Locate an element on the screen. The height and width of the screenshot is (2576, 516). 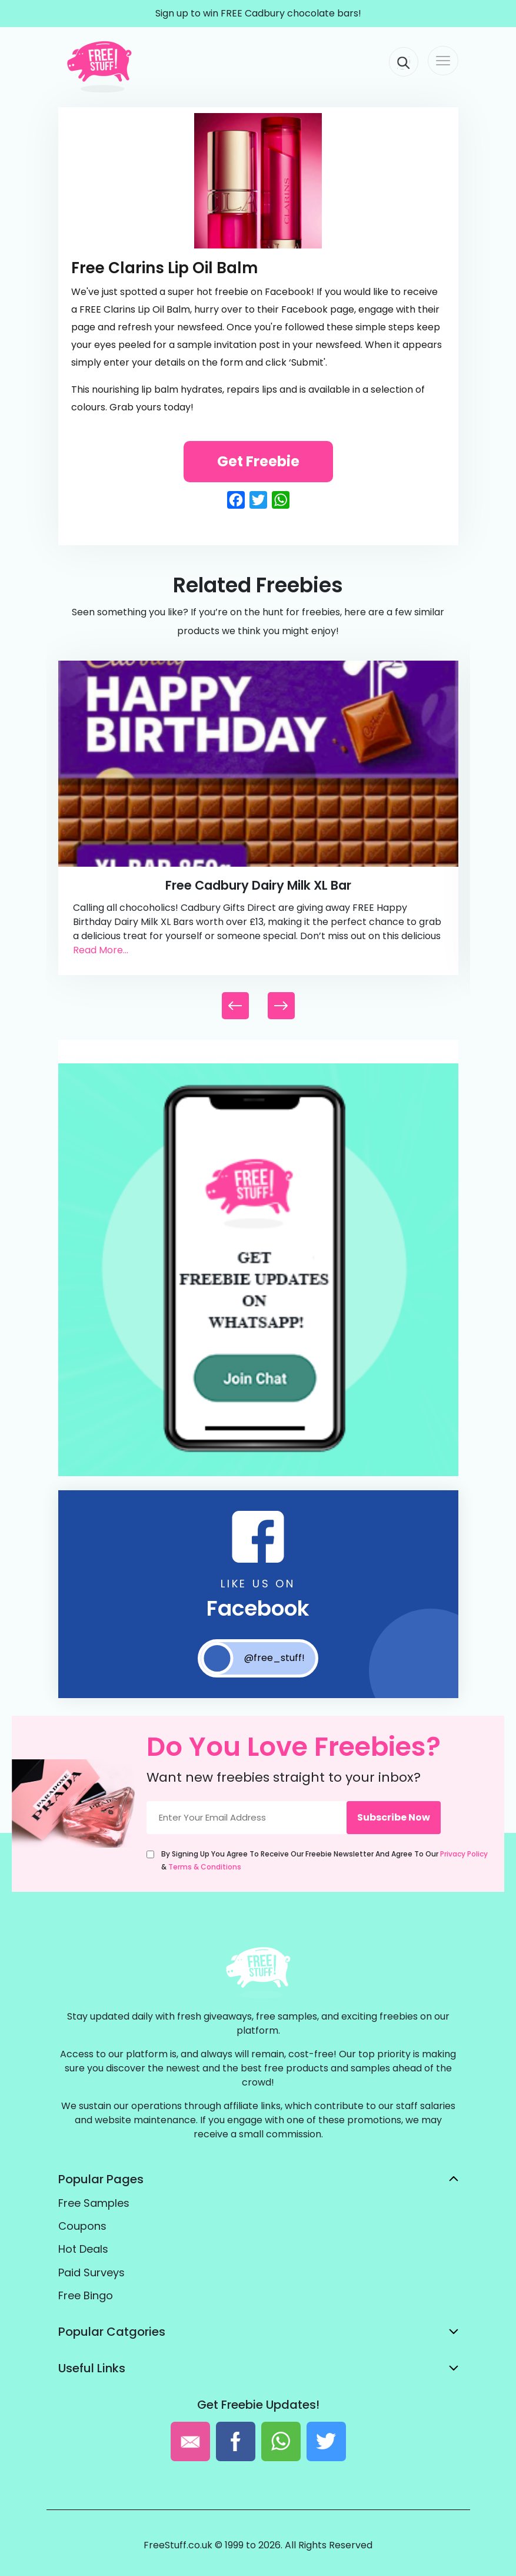
Free Bingo is located at coordinates (85, 2295).